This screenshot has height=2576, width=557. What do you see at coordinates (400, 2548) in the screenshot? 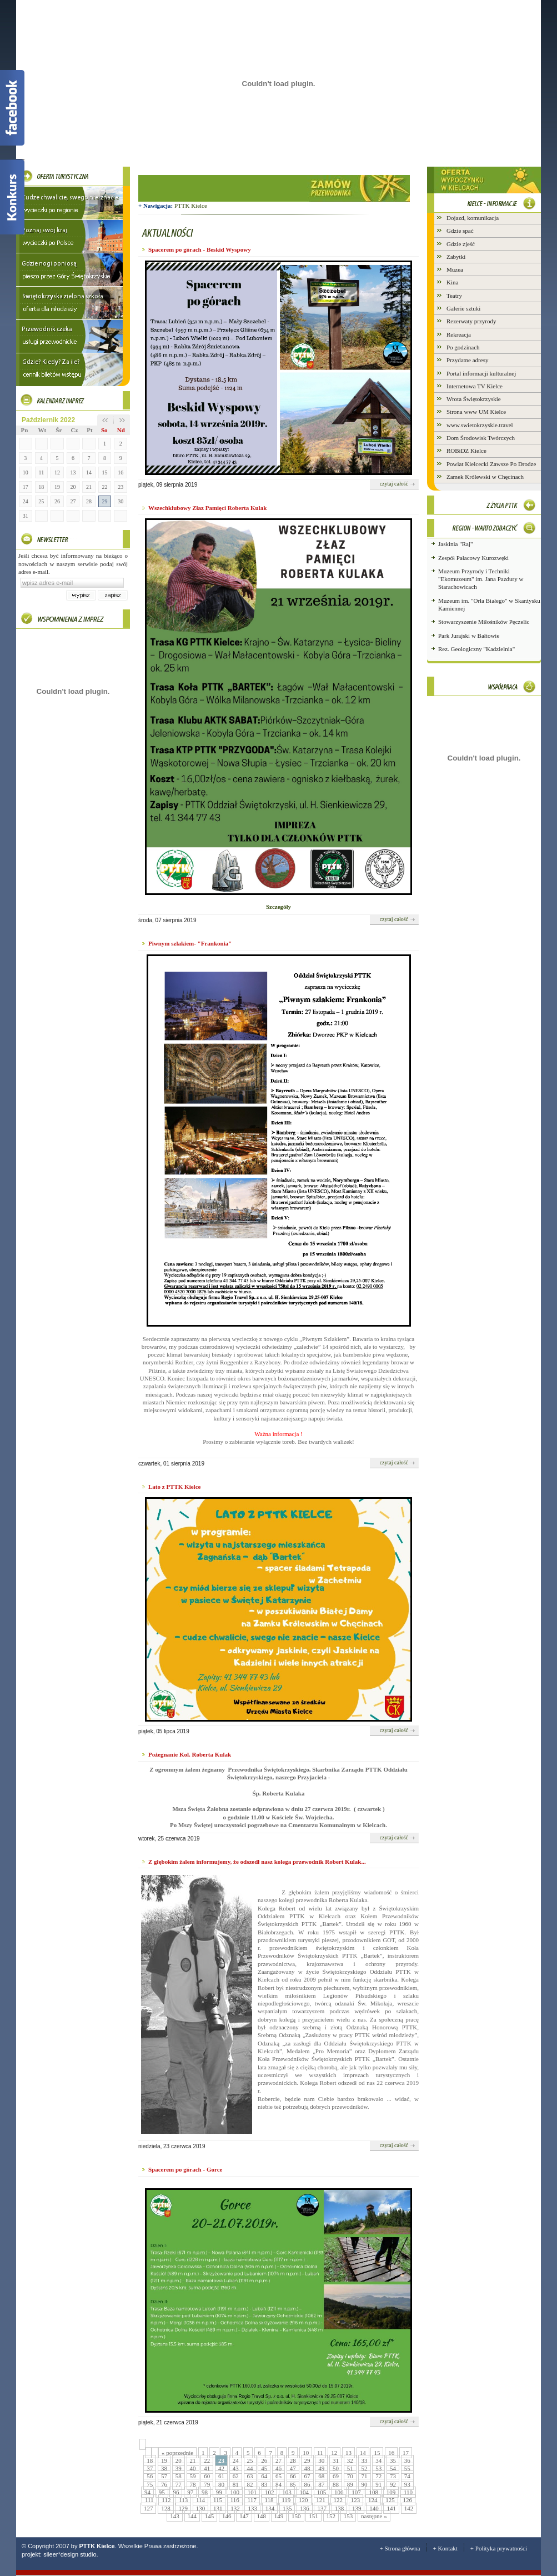
I see `+ Strona główna` at bounding box center [400, 2548].